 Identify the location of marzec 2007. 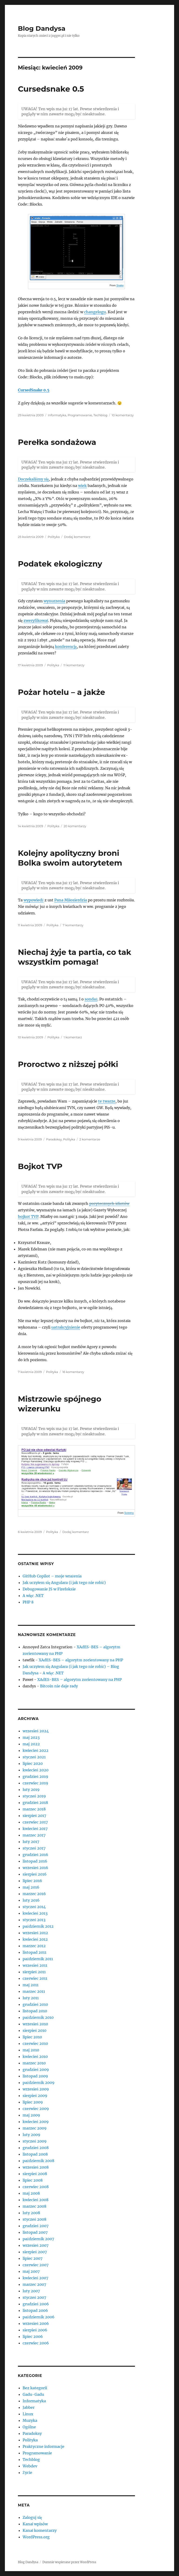
(34, 2284).